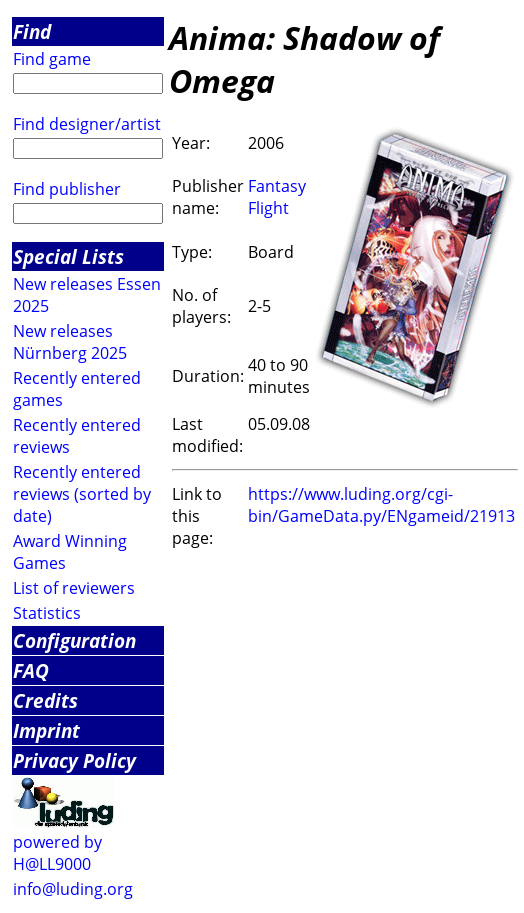 Image resolution: width=524 pixels, height=913 pixels. I want to click on Privacy Policy, so click(74, 760).